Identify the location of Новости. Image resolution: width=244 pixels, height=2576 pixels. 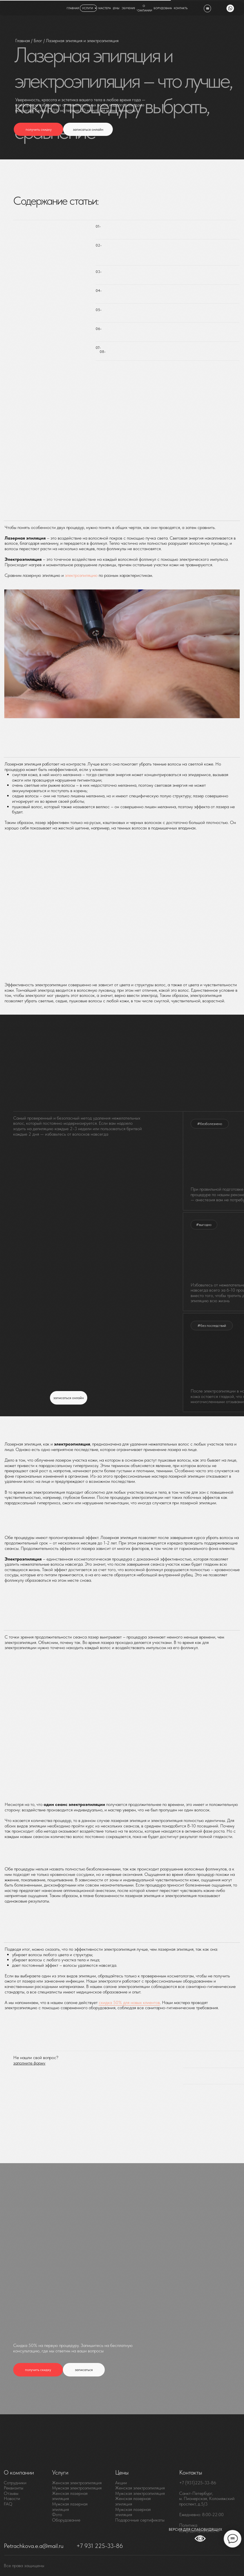
(12, 2498).